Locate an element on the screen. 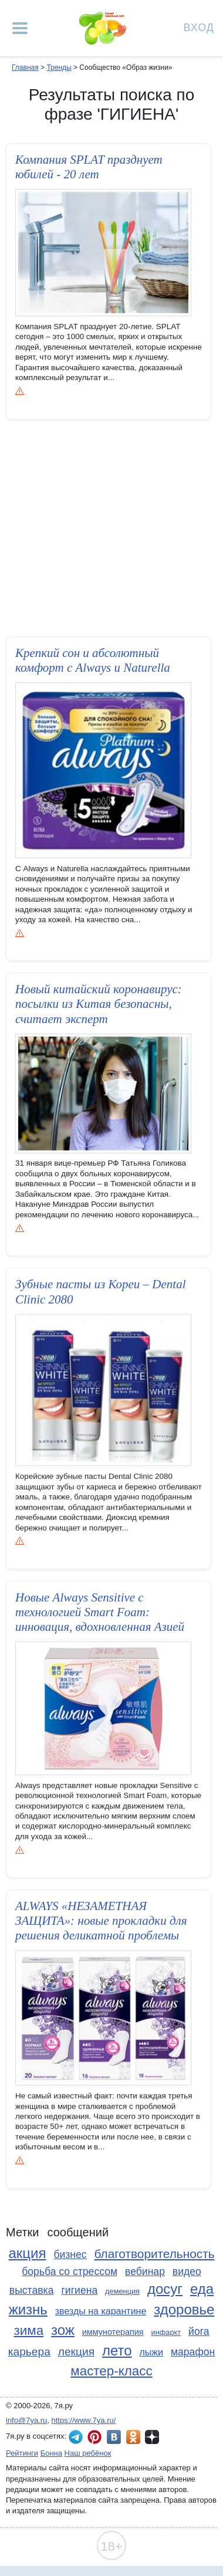 This screenshot has height=2576, width=223. 7я.ру в Telegram is located at coordinates (76, 2437).